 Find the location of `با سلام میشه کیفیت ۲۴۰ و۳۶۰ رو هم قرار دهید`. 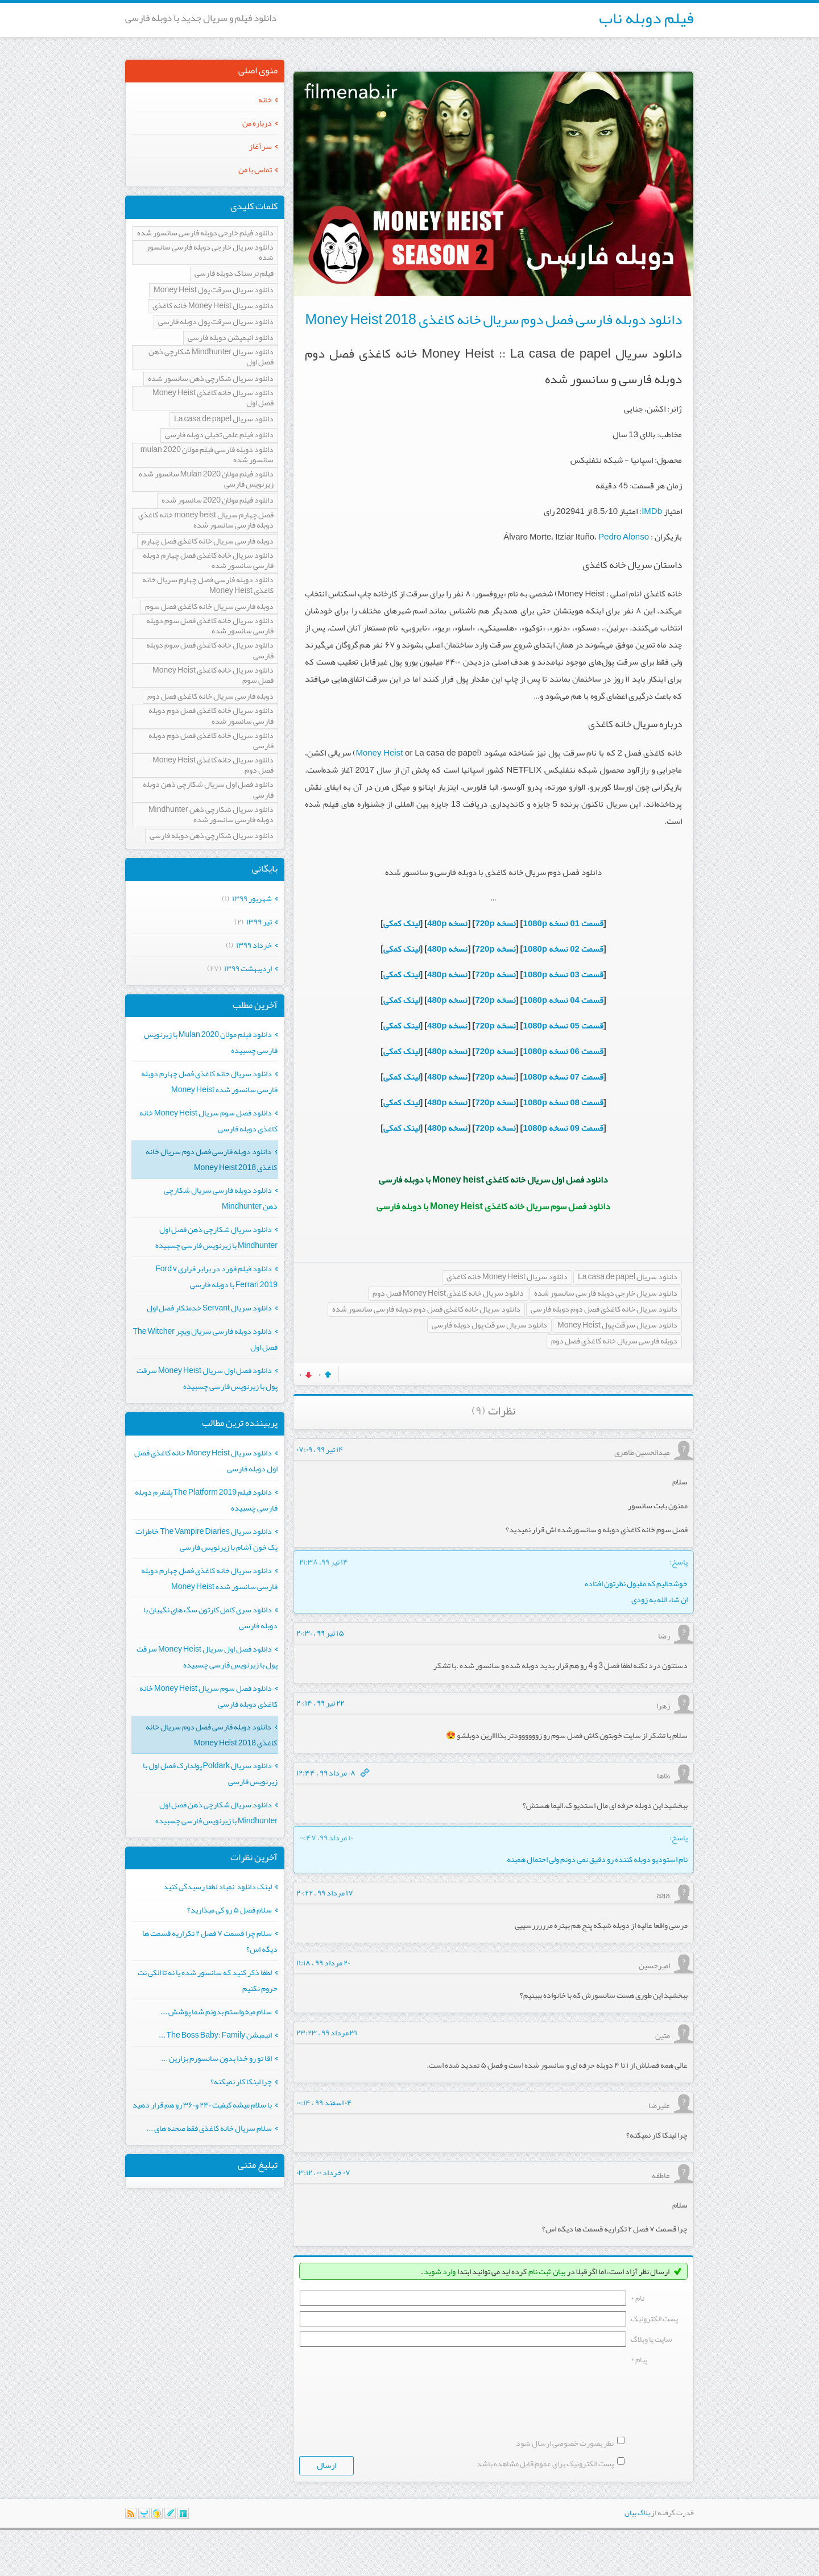

با سلام میشه کیفیت ۲۴۰ و۳۶۰ رو هم قرار دهید is located at coordinates (202, 2105).